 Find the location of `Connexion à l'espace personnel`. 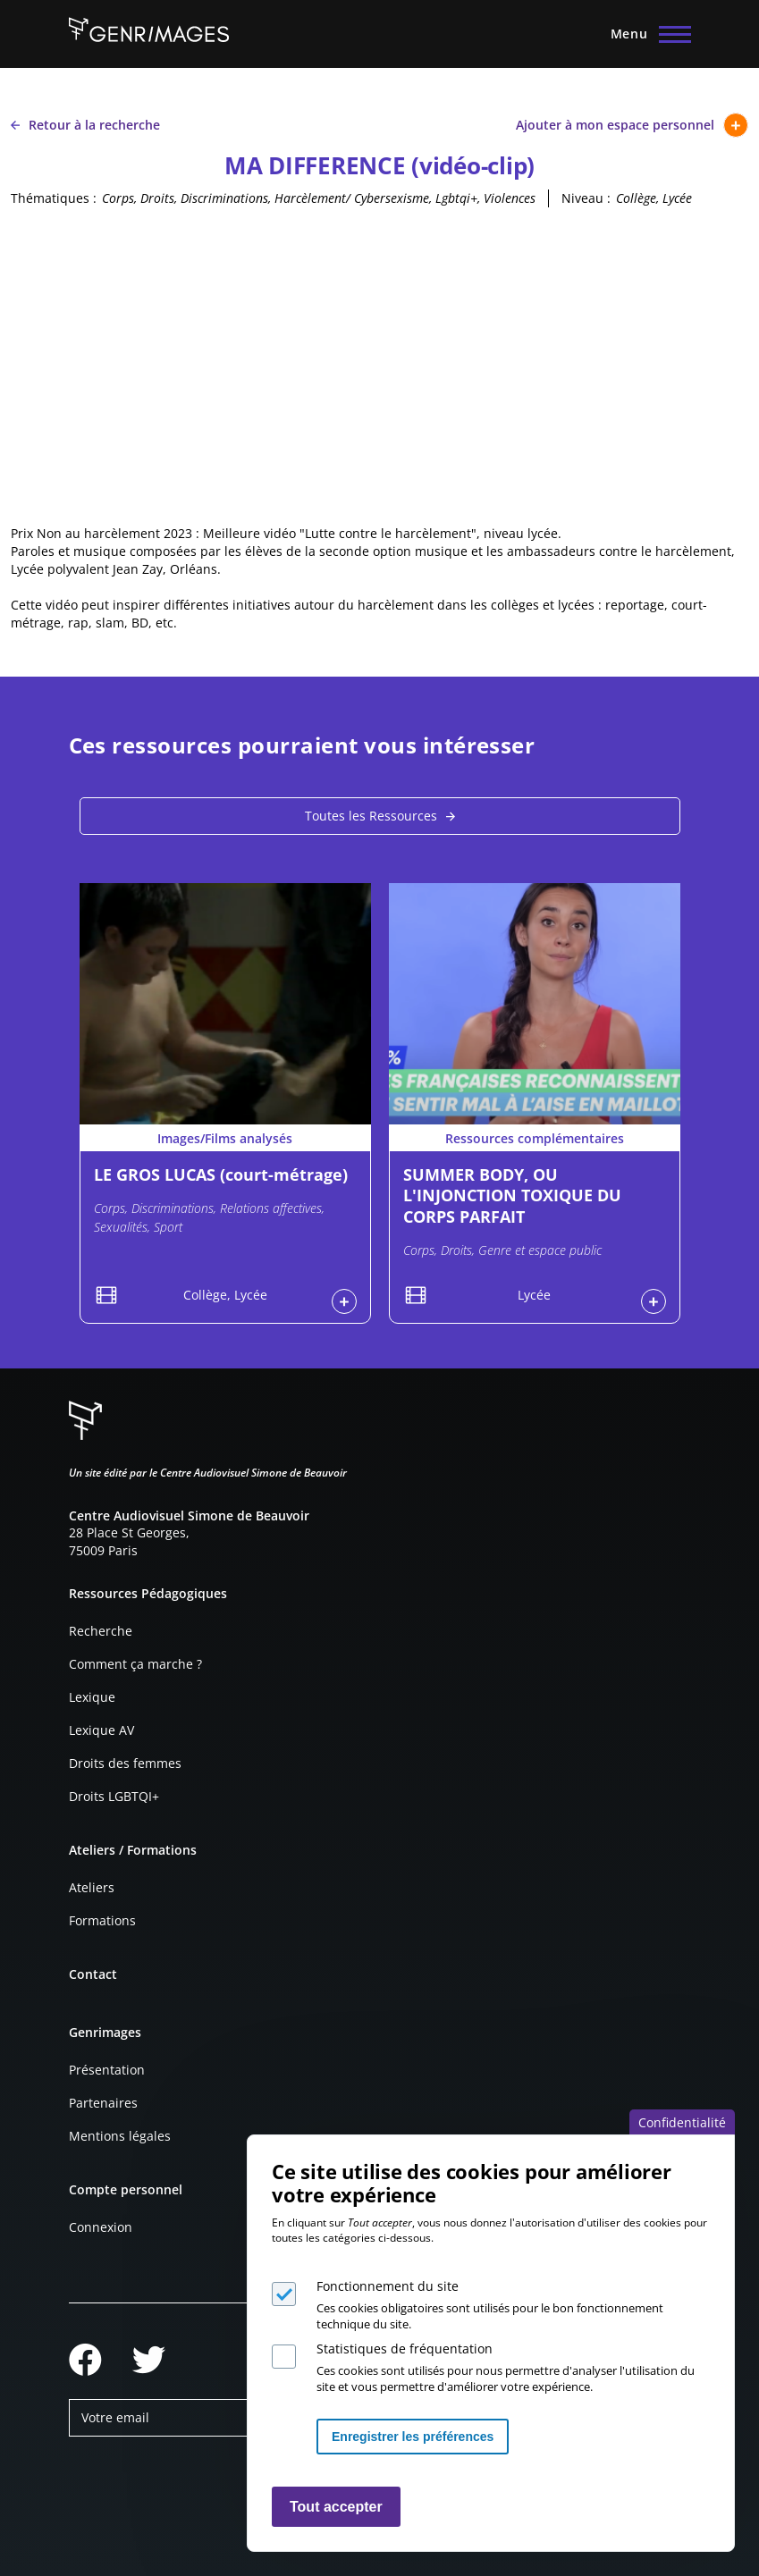

Connexion à l'espace personnel is located at coordinates (344, 1301).